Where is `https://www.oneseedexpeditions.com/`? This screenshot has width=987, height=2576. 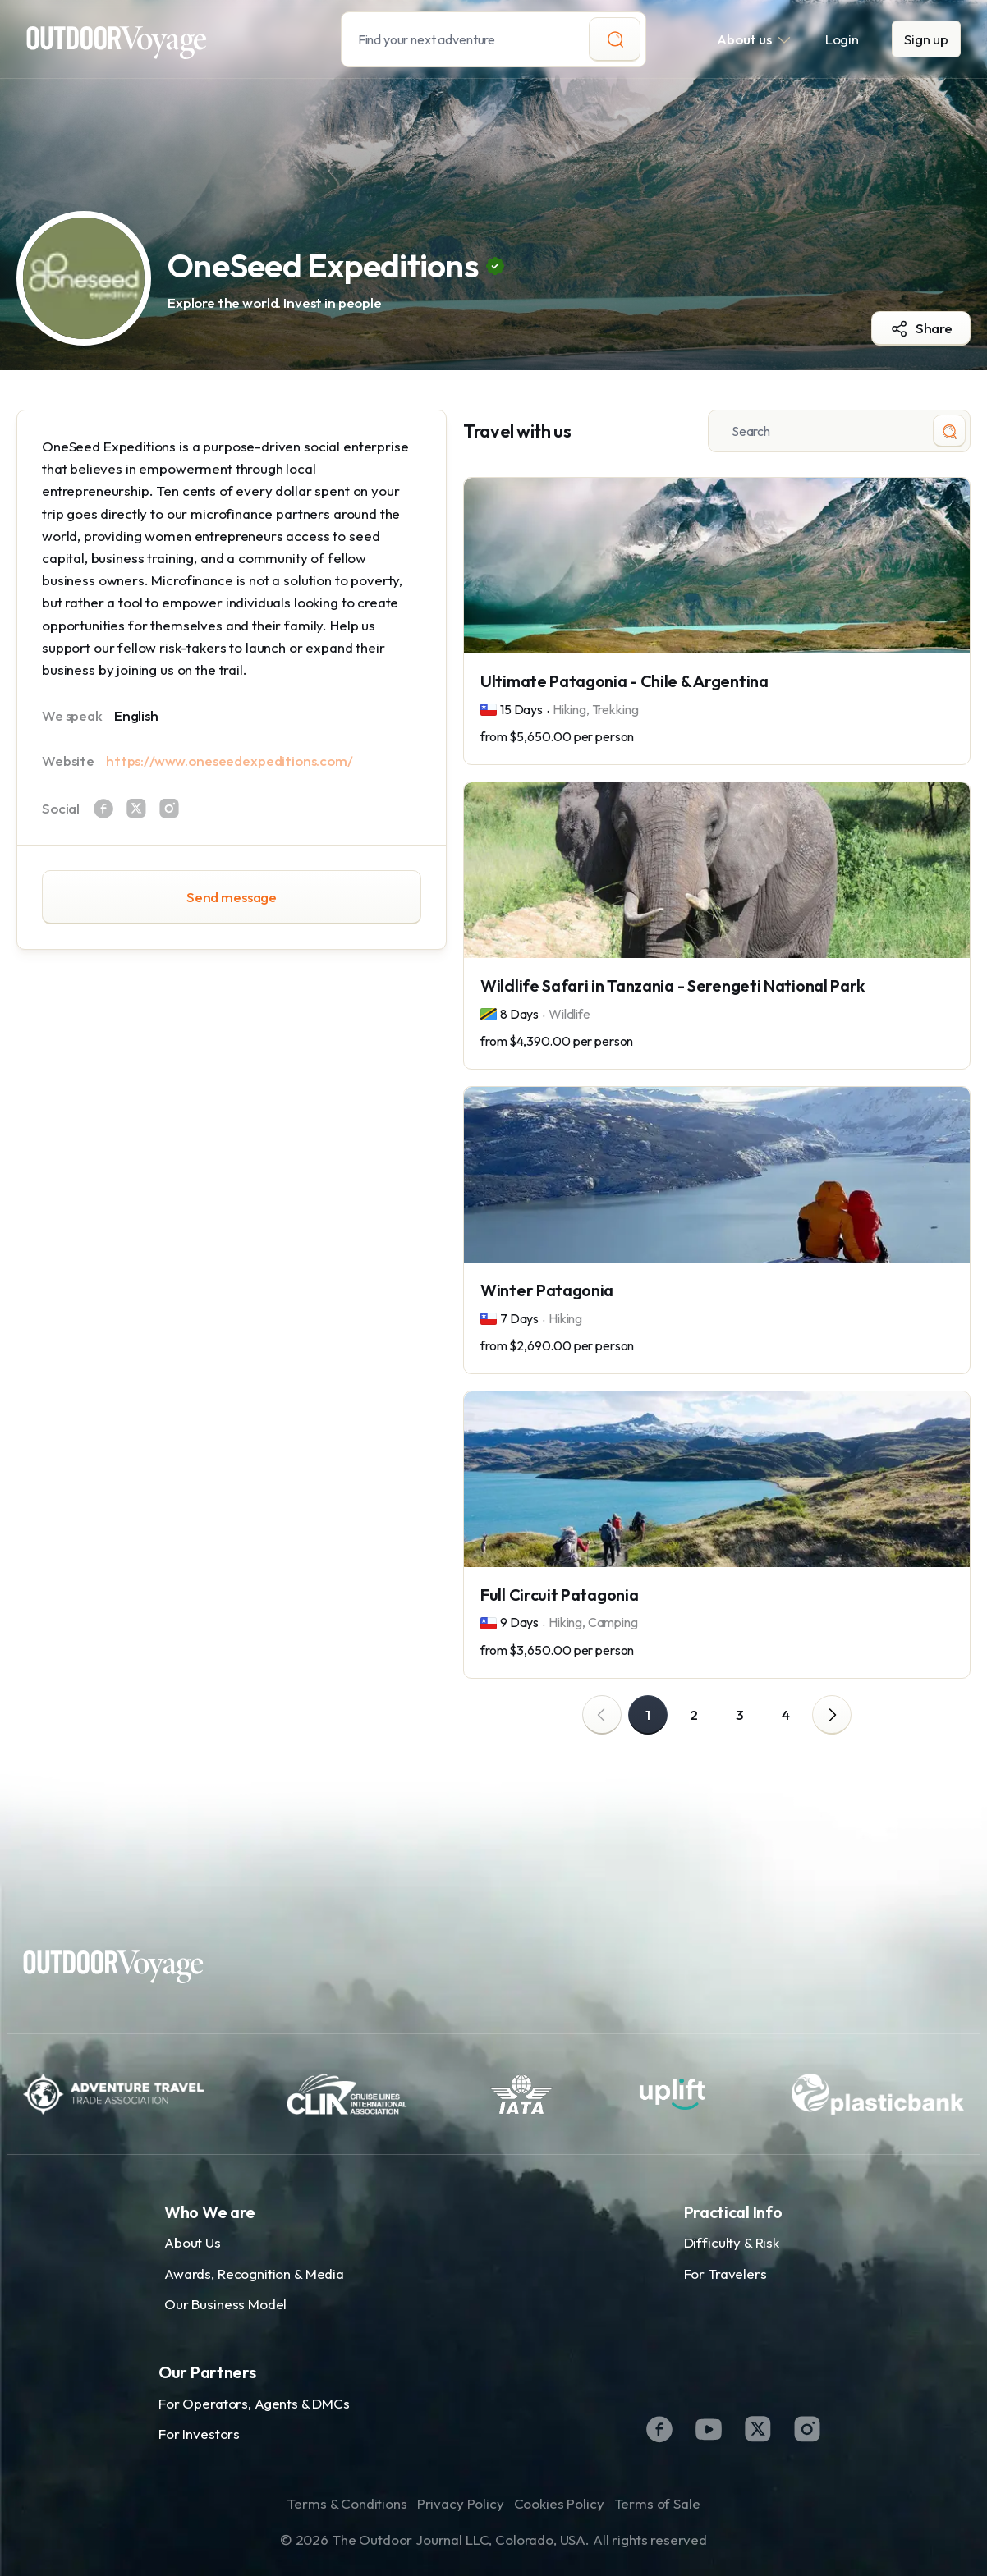
https://www.oneseedexpeditions.com/ is located at coordinates (229, 760).